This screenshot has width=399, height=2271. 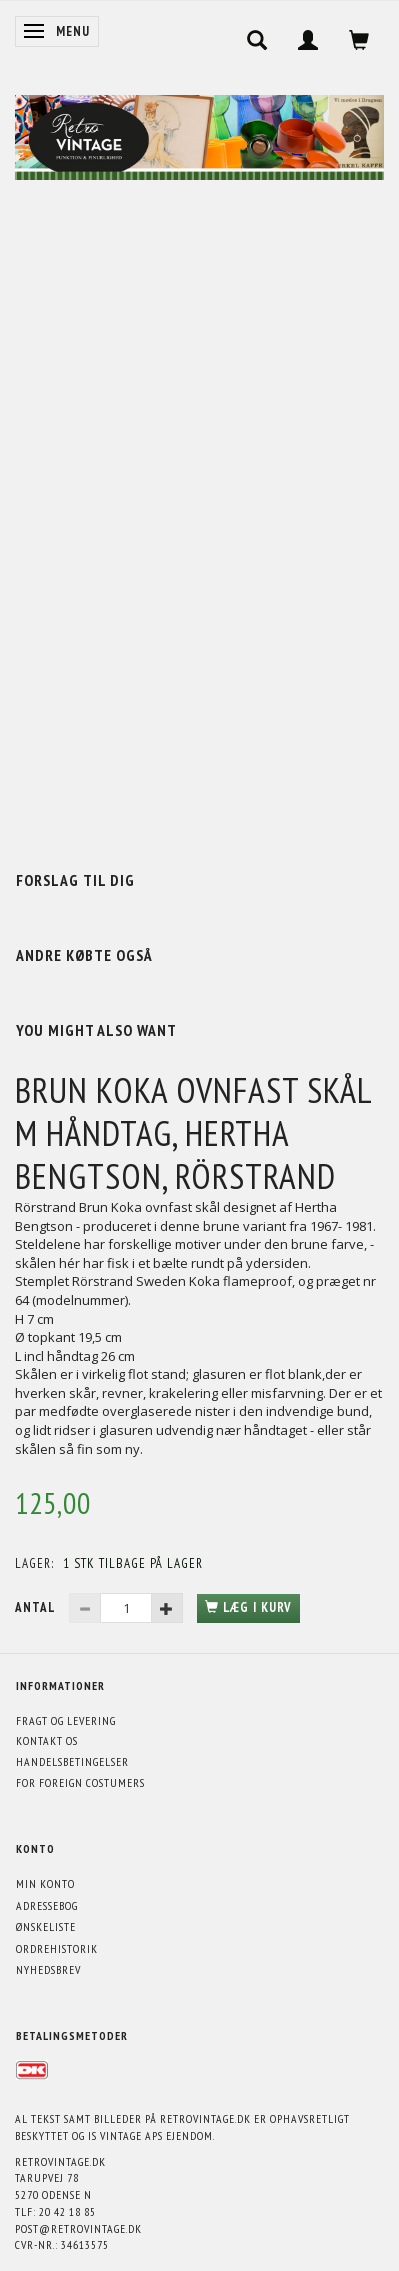 What do you see at coordinates (80, 1782) in the screenshot?
I see `For foreign costumers` at bounding box center [80, 1782].